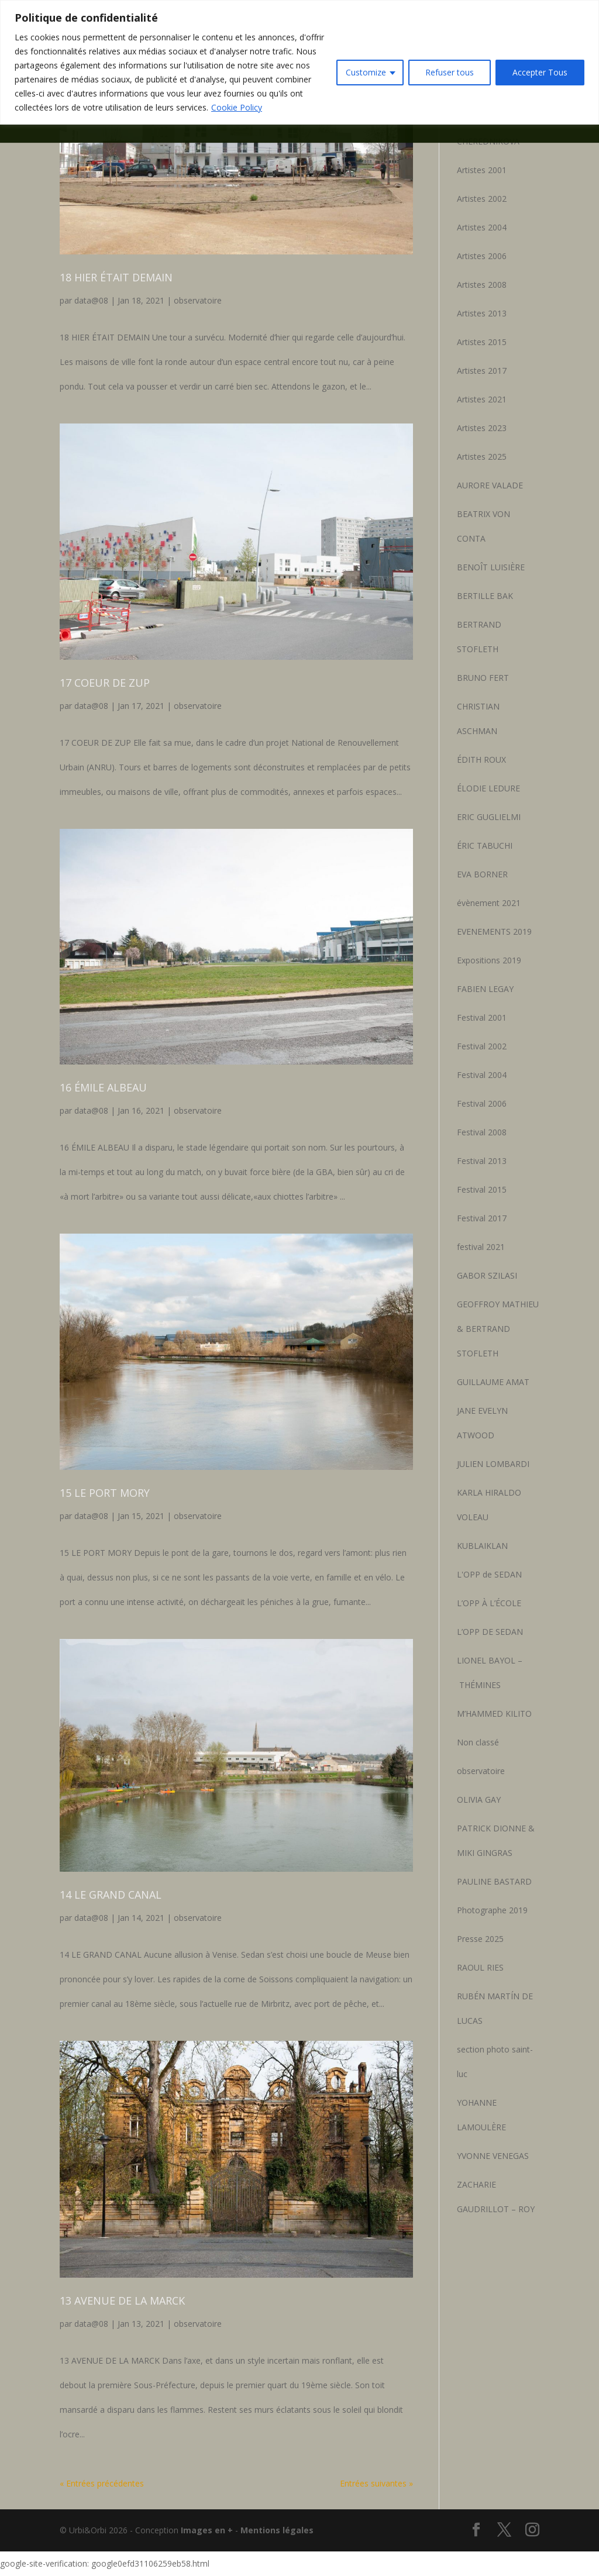 The height and width of the screenshot is (2576, 599). What do you see at coordinates (488, 788) in the screenshot?
I see `ÉLODIE LEDURE` at bounding box center [488, 788].